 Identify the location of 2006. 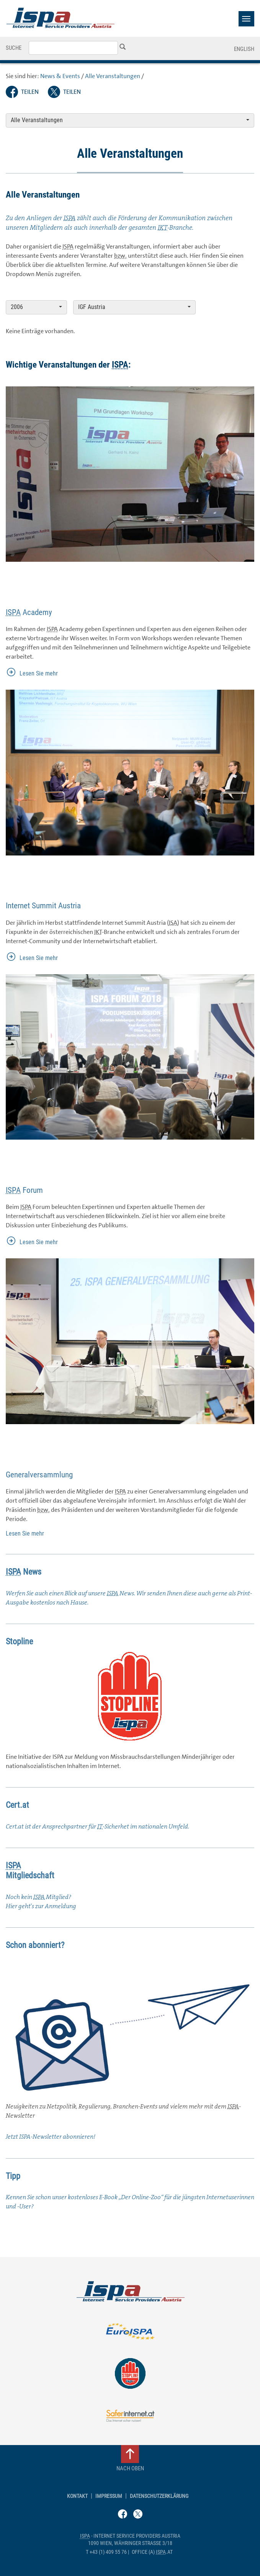
(36, 307).